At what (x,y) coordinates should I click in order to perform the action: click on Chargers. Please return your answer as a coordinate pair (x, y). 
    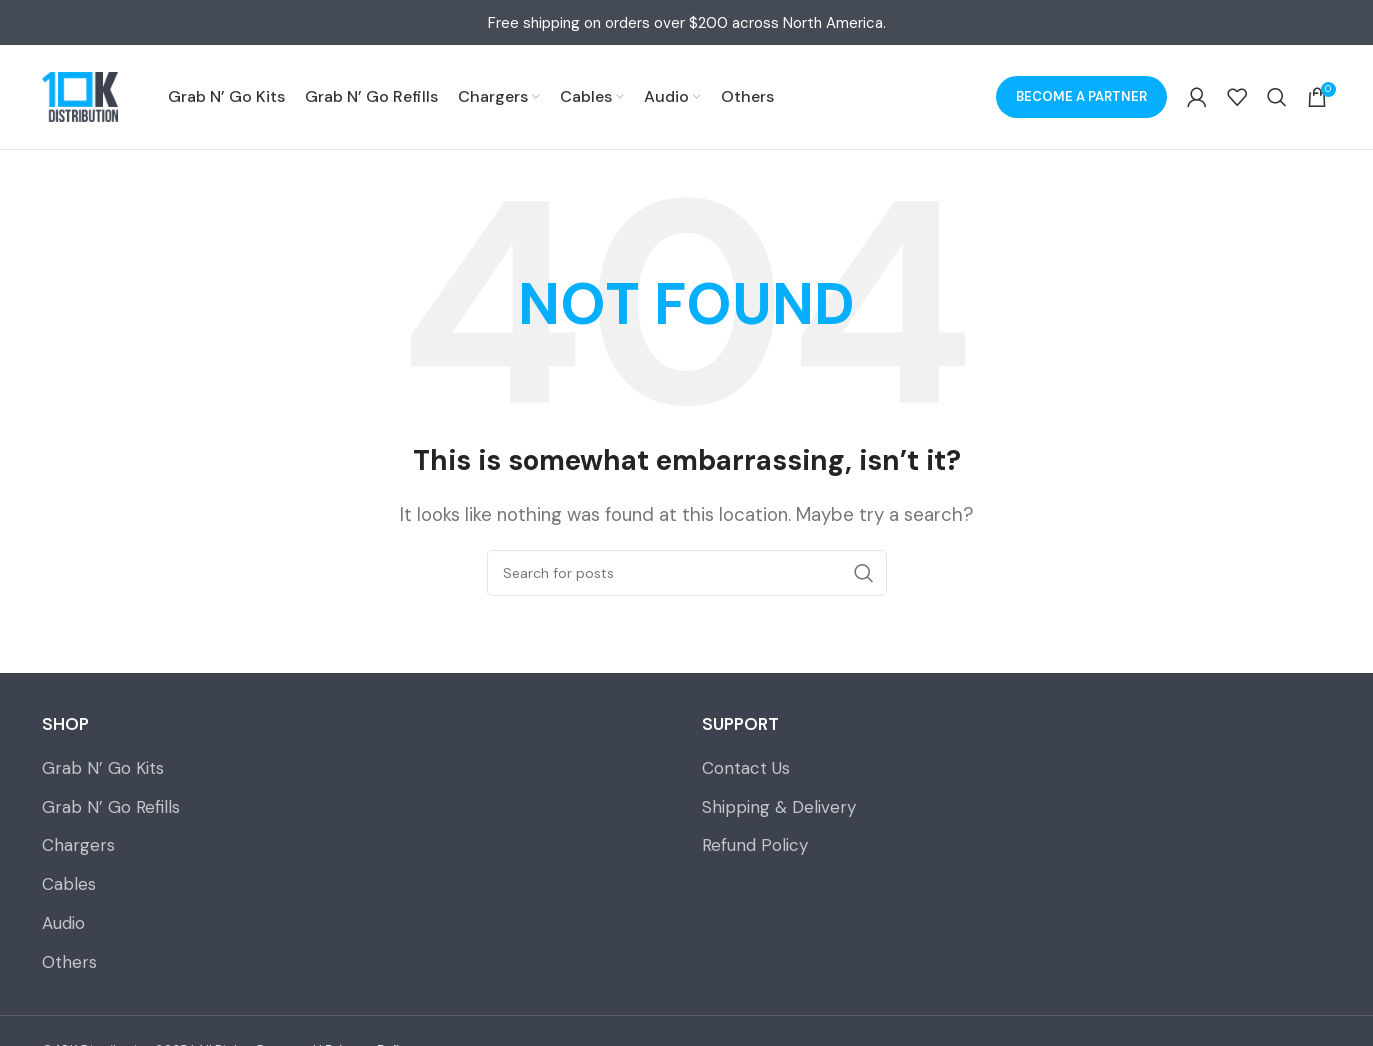
    Looking at the image, I should click on (78, 845).